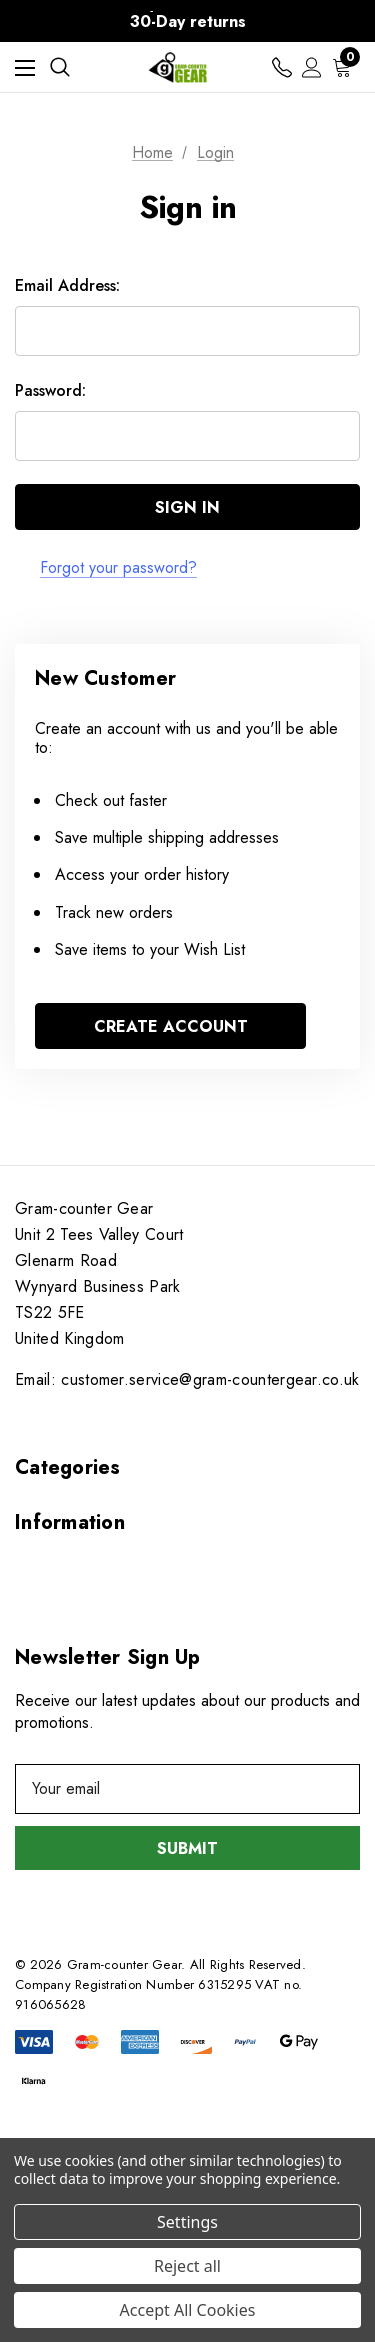  I want to click on Email Address:, so click(67, 285).